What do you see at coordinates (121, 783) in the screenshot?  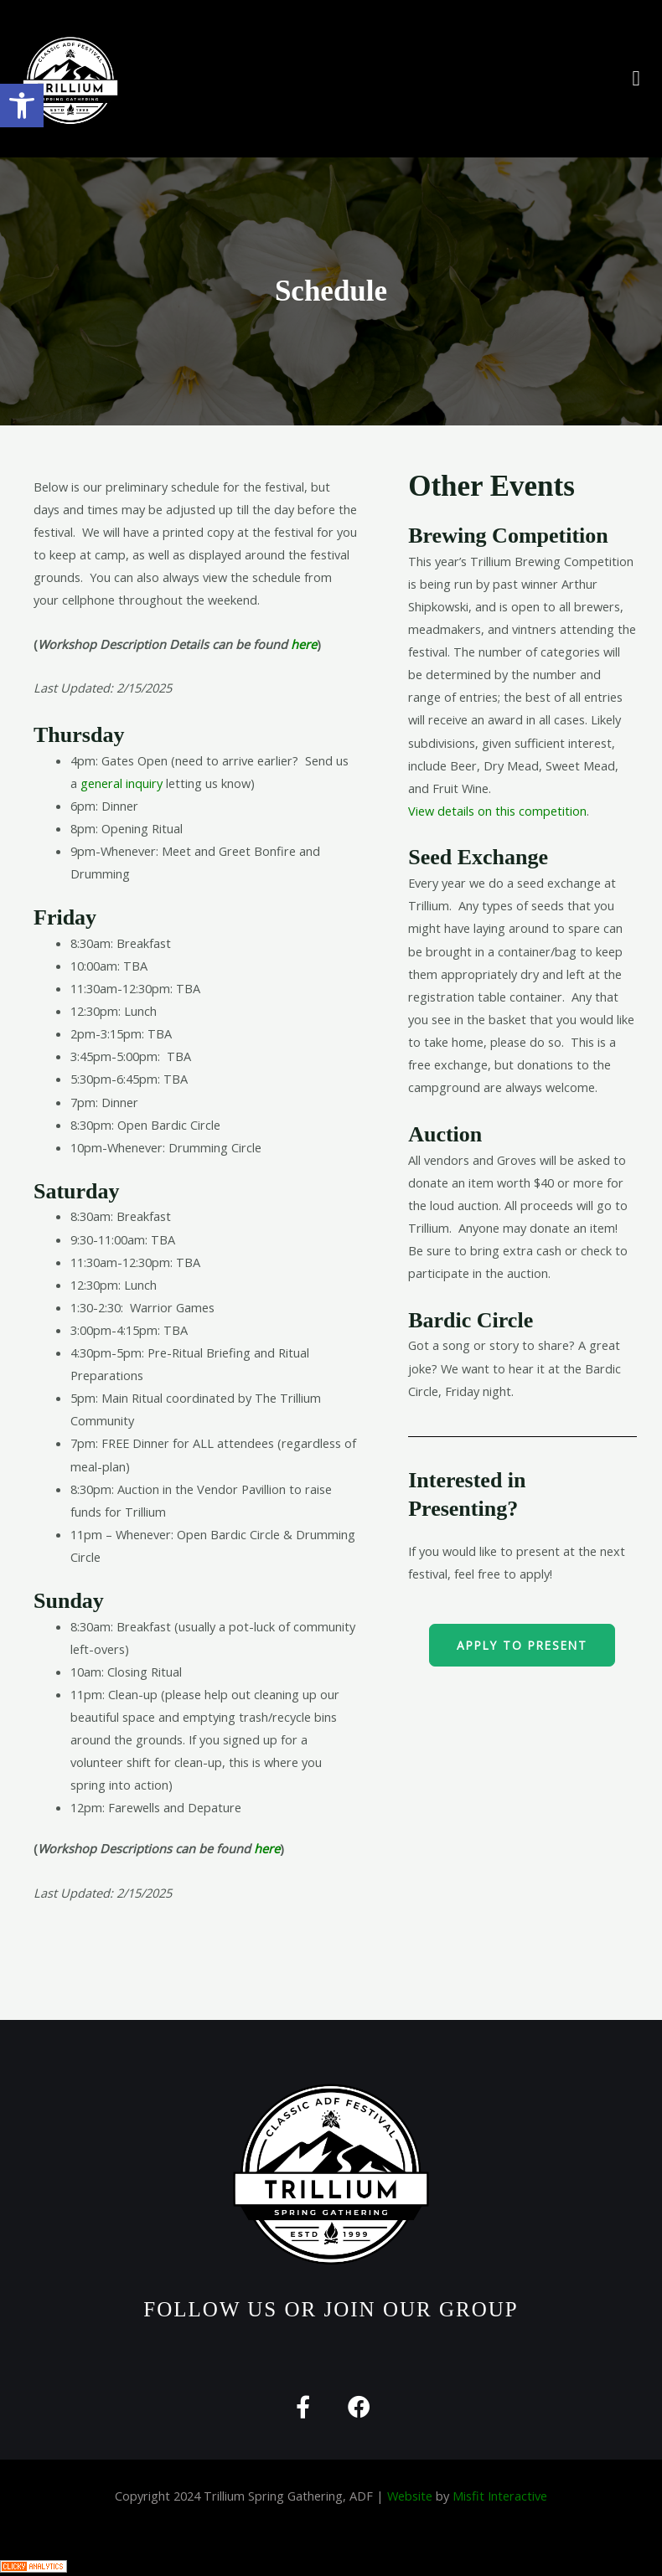 I see `general inquiry` at bounding box center [121, 783].